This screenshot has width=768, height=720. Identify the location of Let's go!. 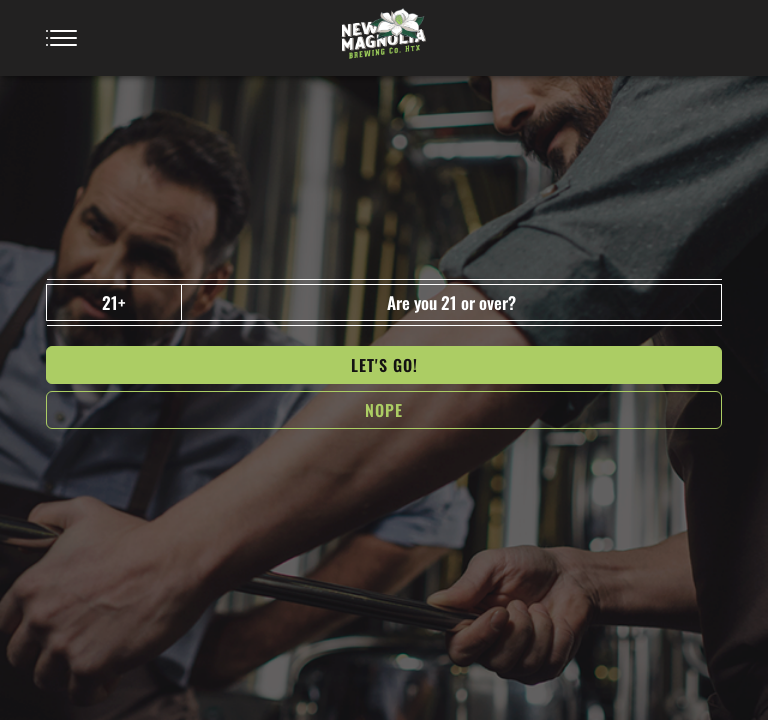
(384, 365).